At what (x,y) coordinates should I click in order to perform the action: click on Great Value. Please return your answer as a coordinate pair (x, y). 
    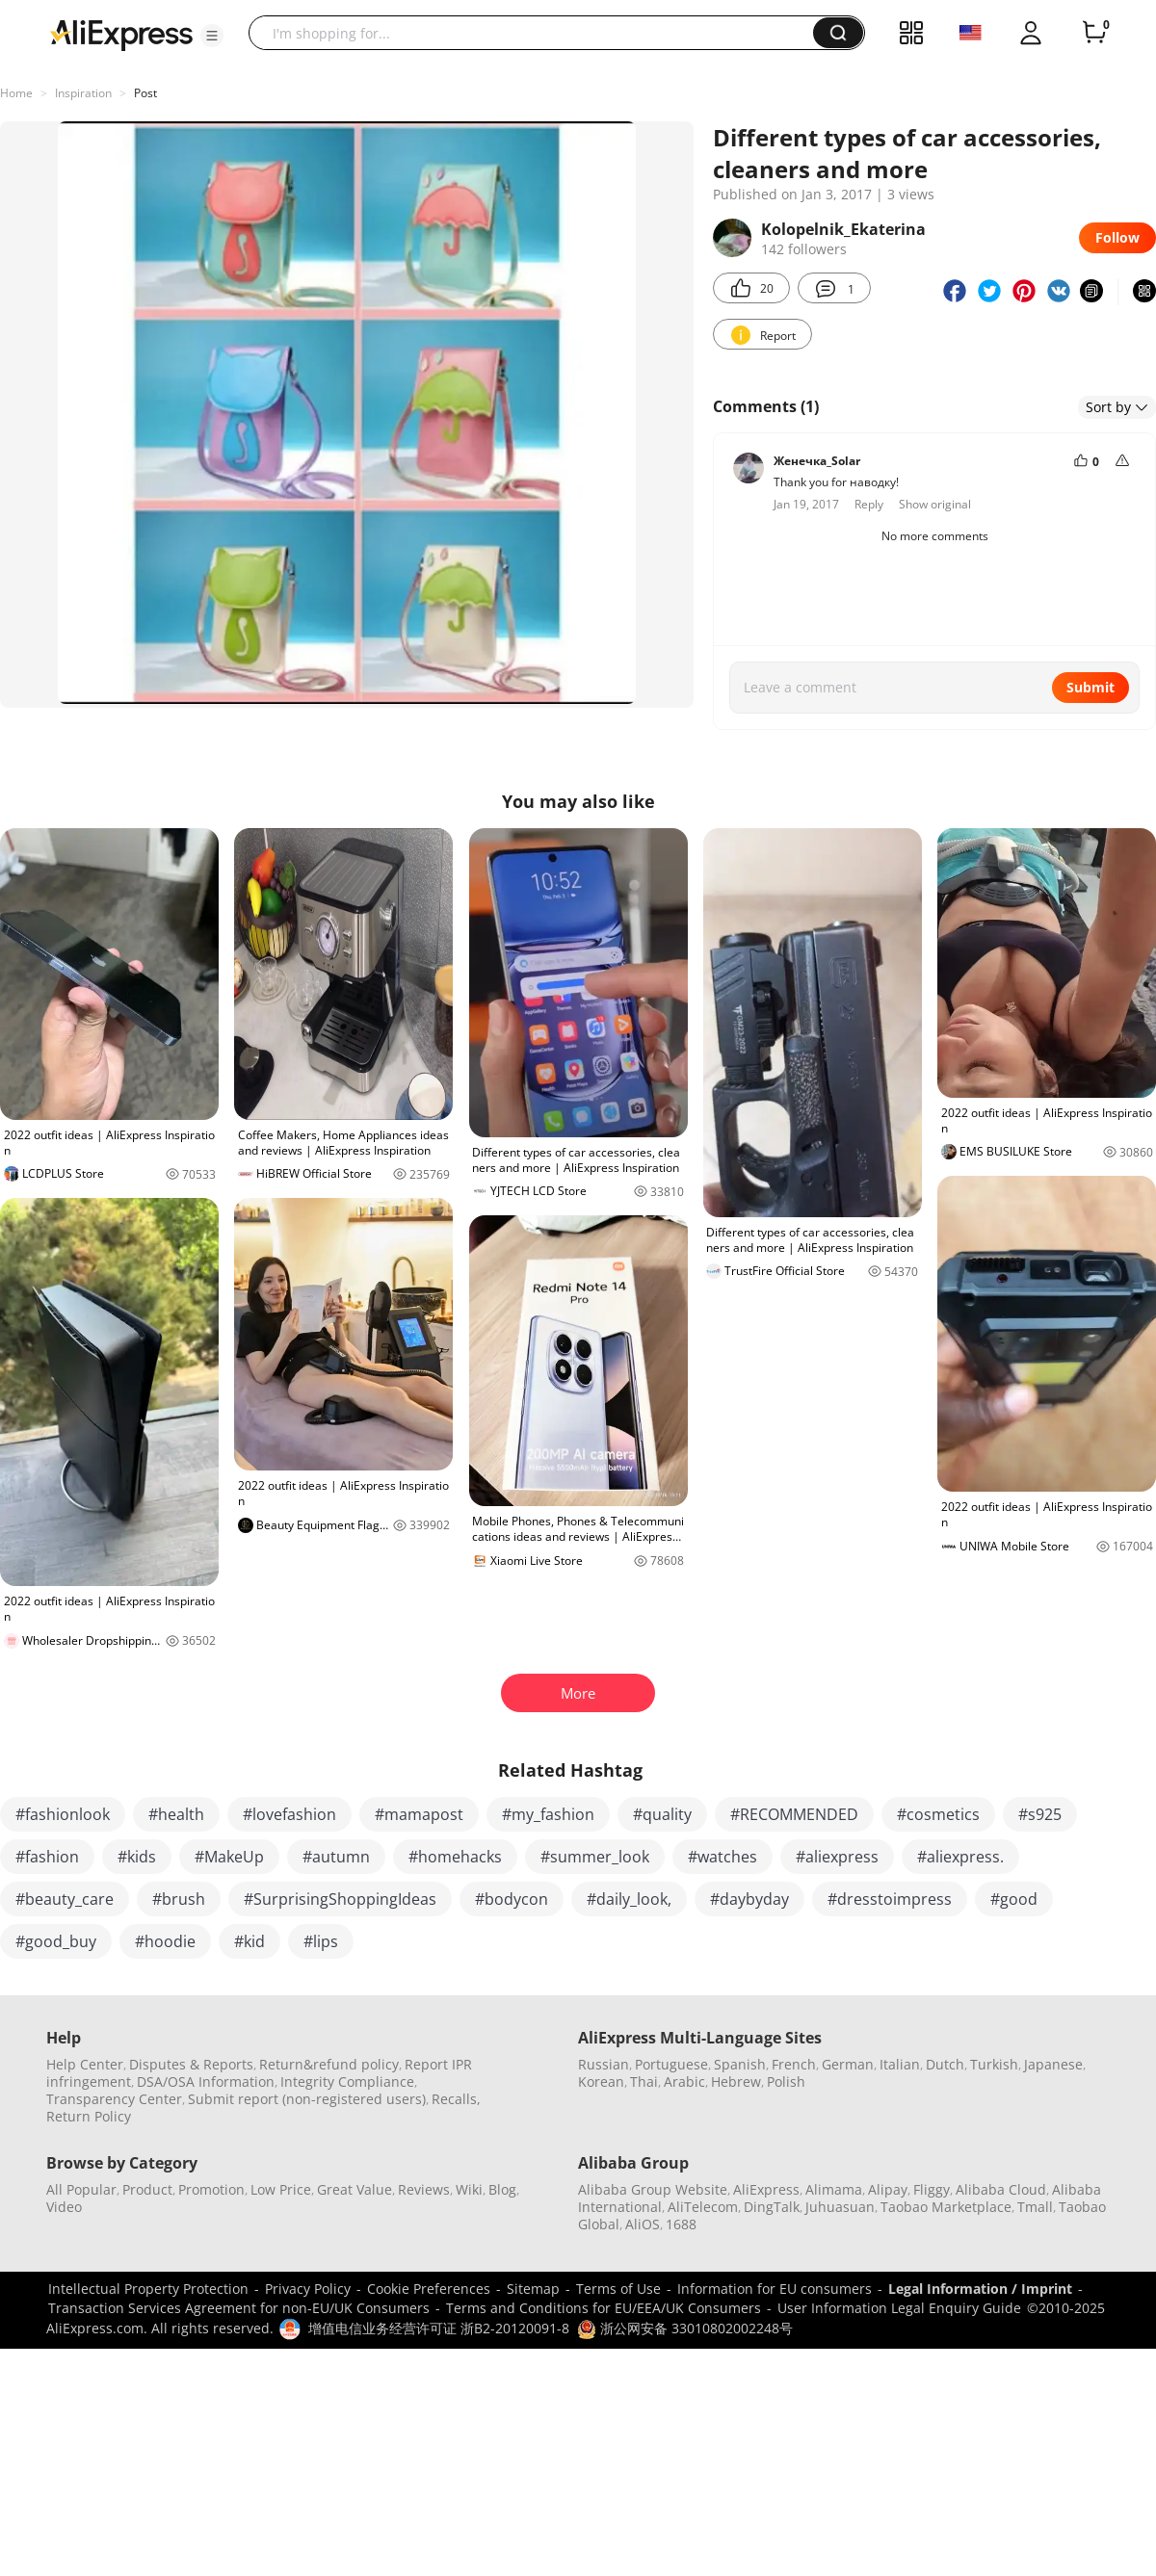
    Looking at the image, I should click on (354, 2189).